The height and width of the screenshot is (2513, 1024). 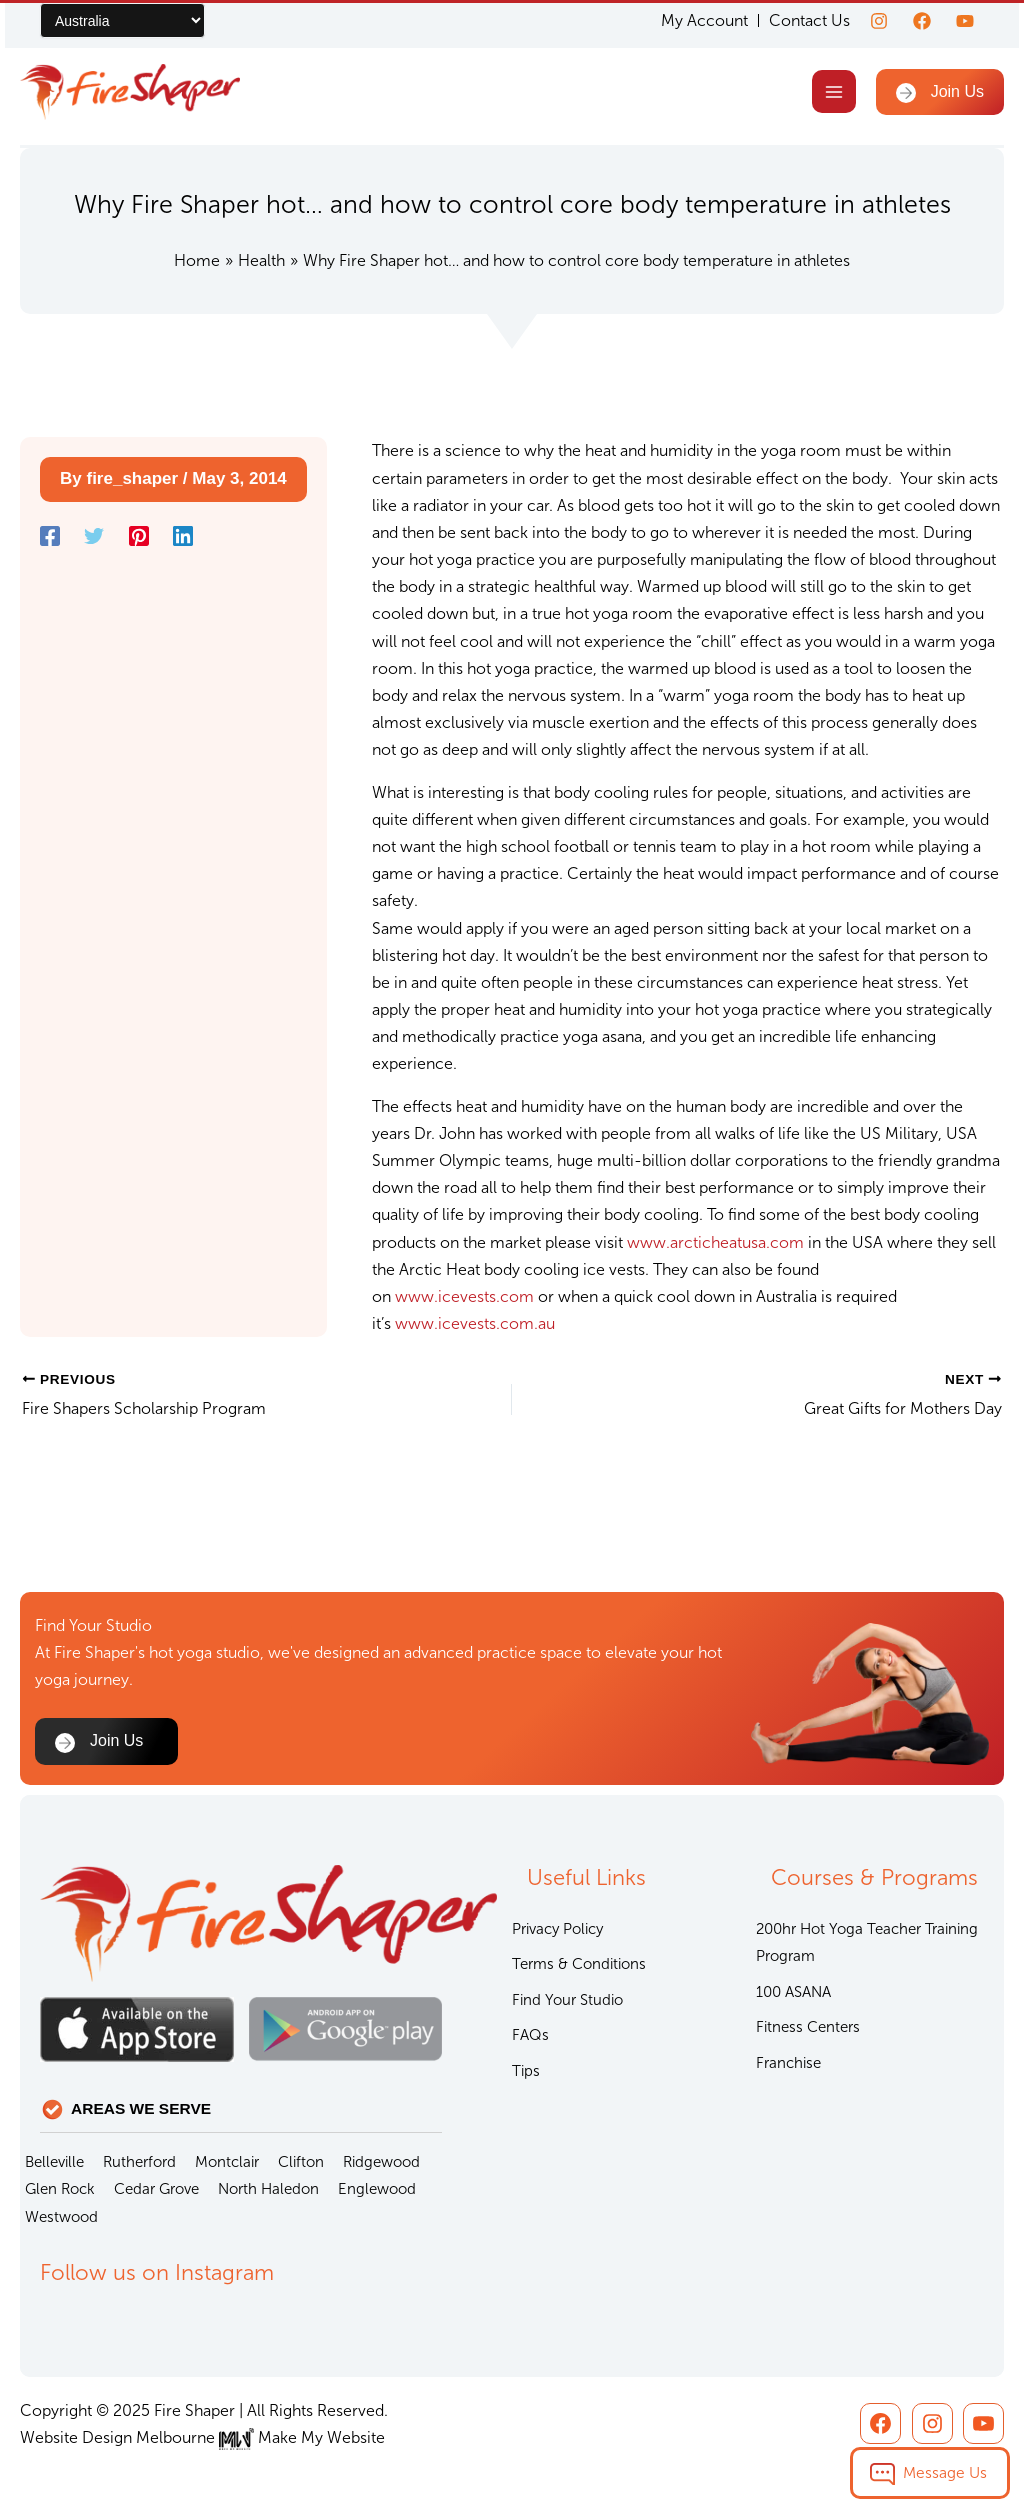 I want to click on Belleville, so click(x=54, y=2162).